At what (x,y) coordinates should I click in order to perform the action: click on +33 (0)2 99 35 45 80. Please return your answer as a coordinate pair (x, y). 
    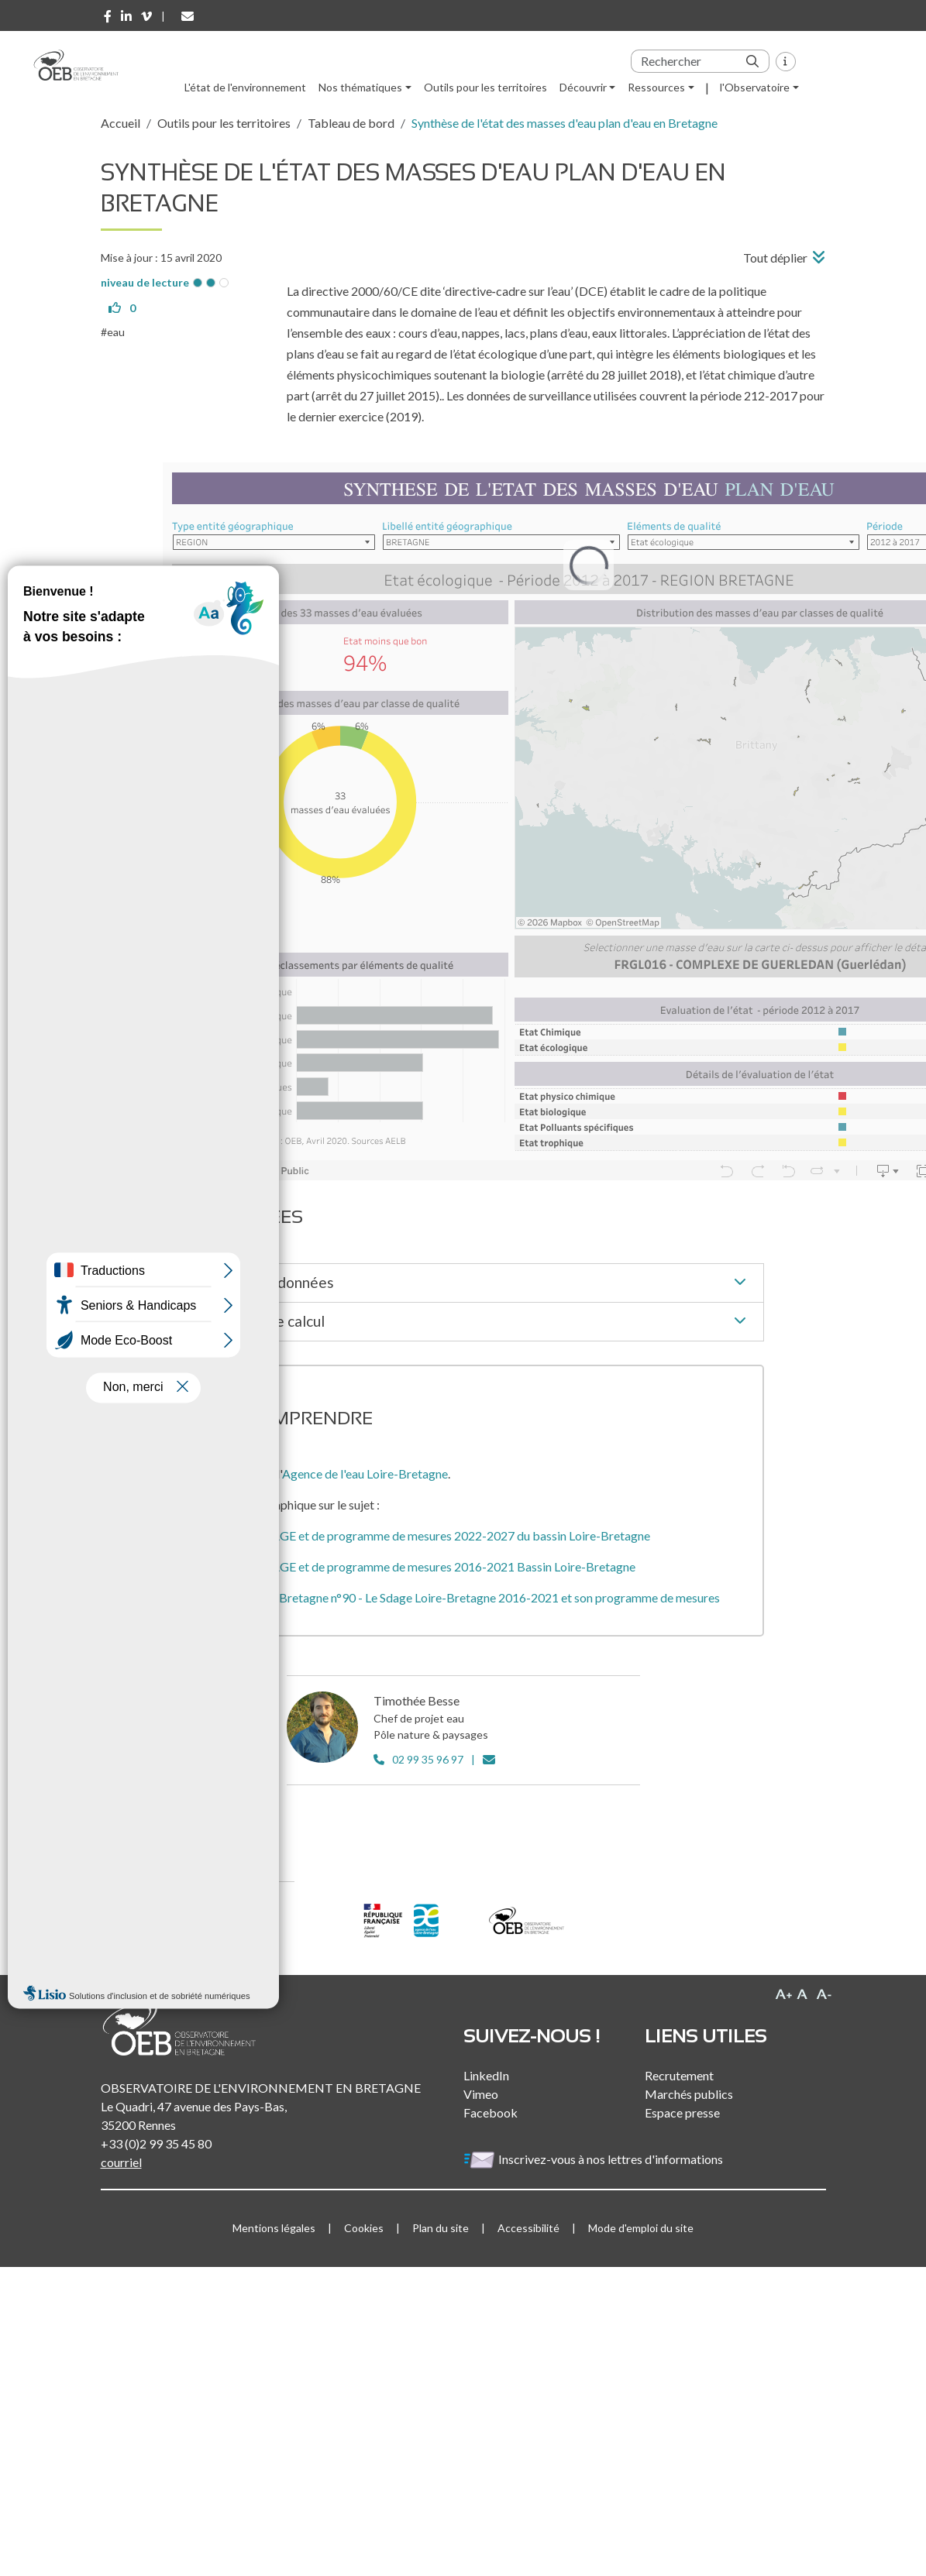
    Looking at the image, I should click on (156, 2143).